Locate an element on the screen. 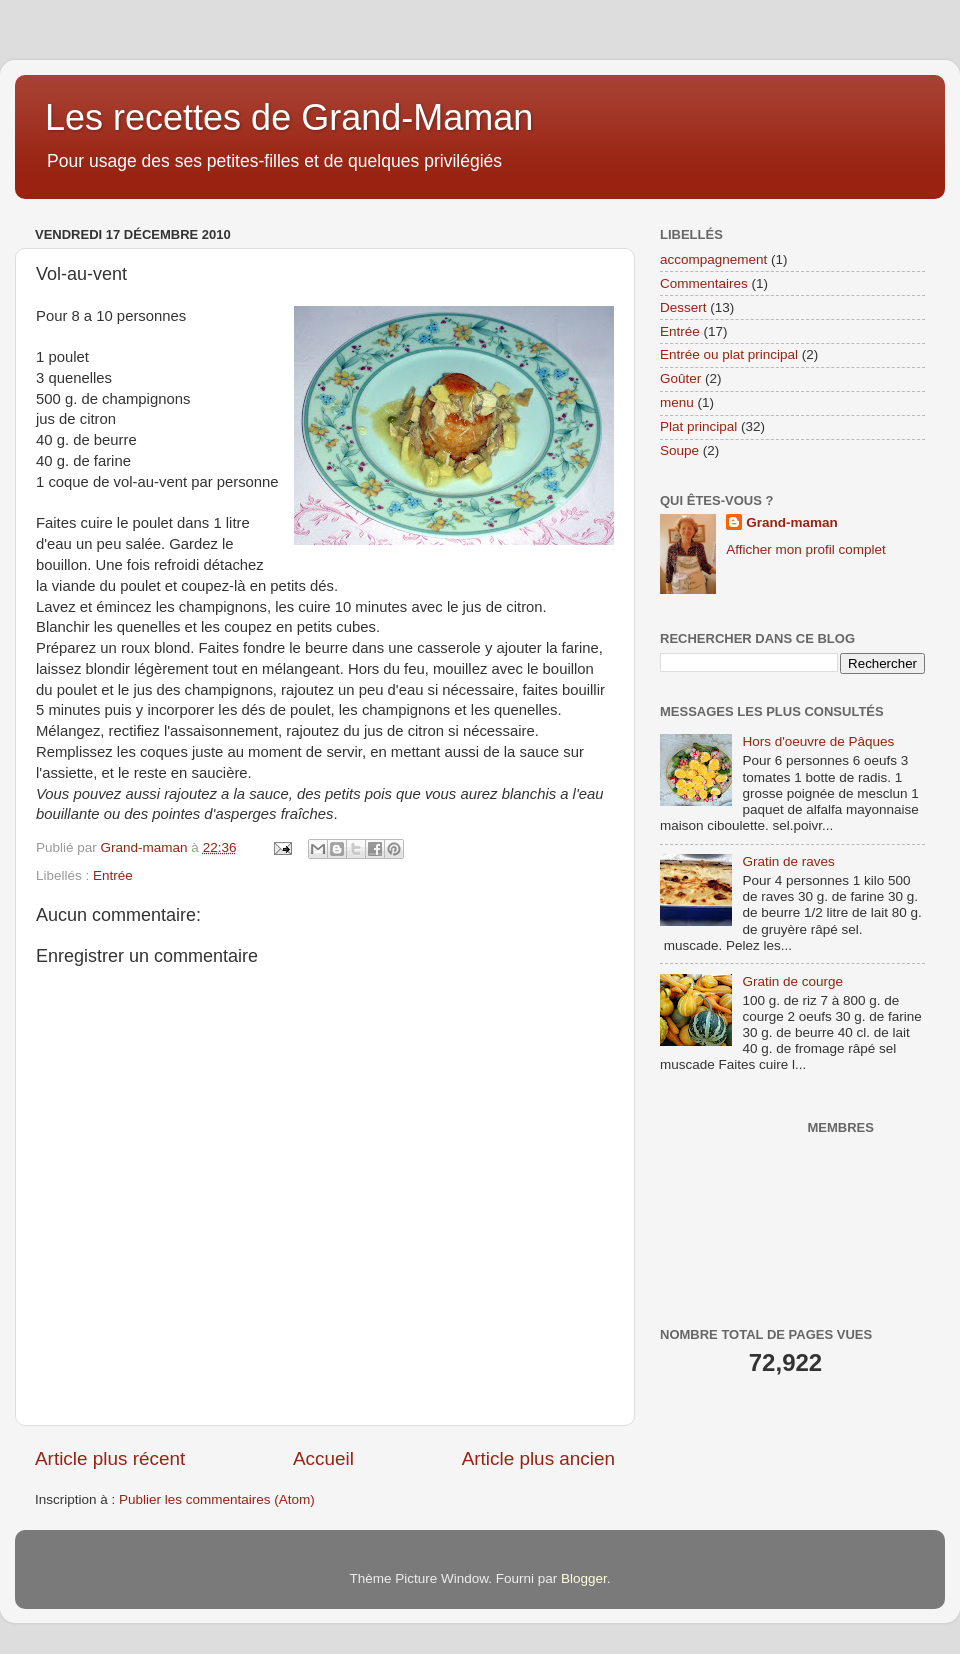 This screenshot has width=960, height=1654. Afficher mon profil complet is located at coordinates (806, 549).